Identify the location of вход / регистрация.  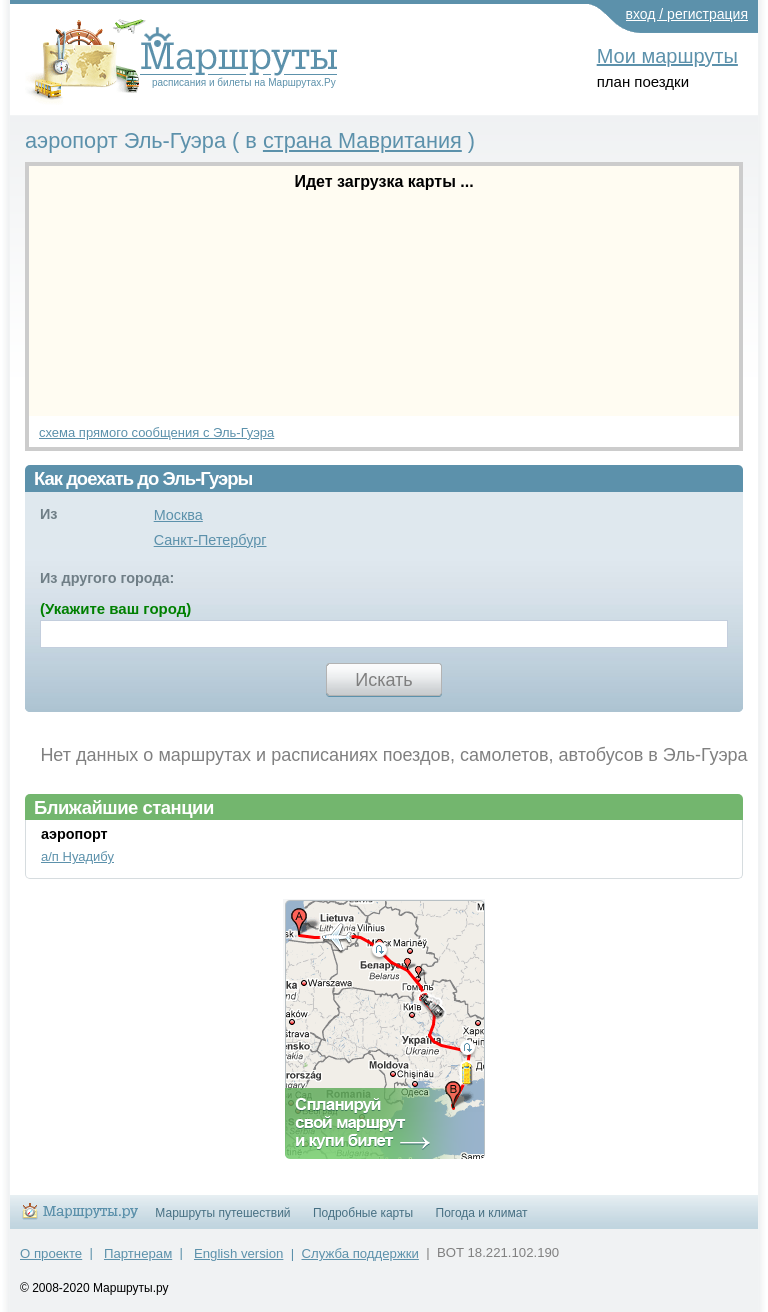
(687, 14).